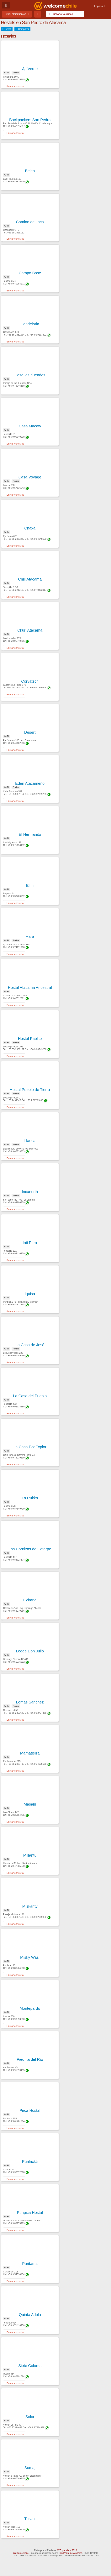 The height and width of the screenshot is (2576, 111). I want to click on Campo Base, so click(30, 273).